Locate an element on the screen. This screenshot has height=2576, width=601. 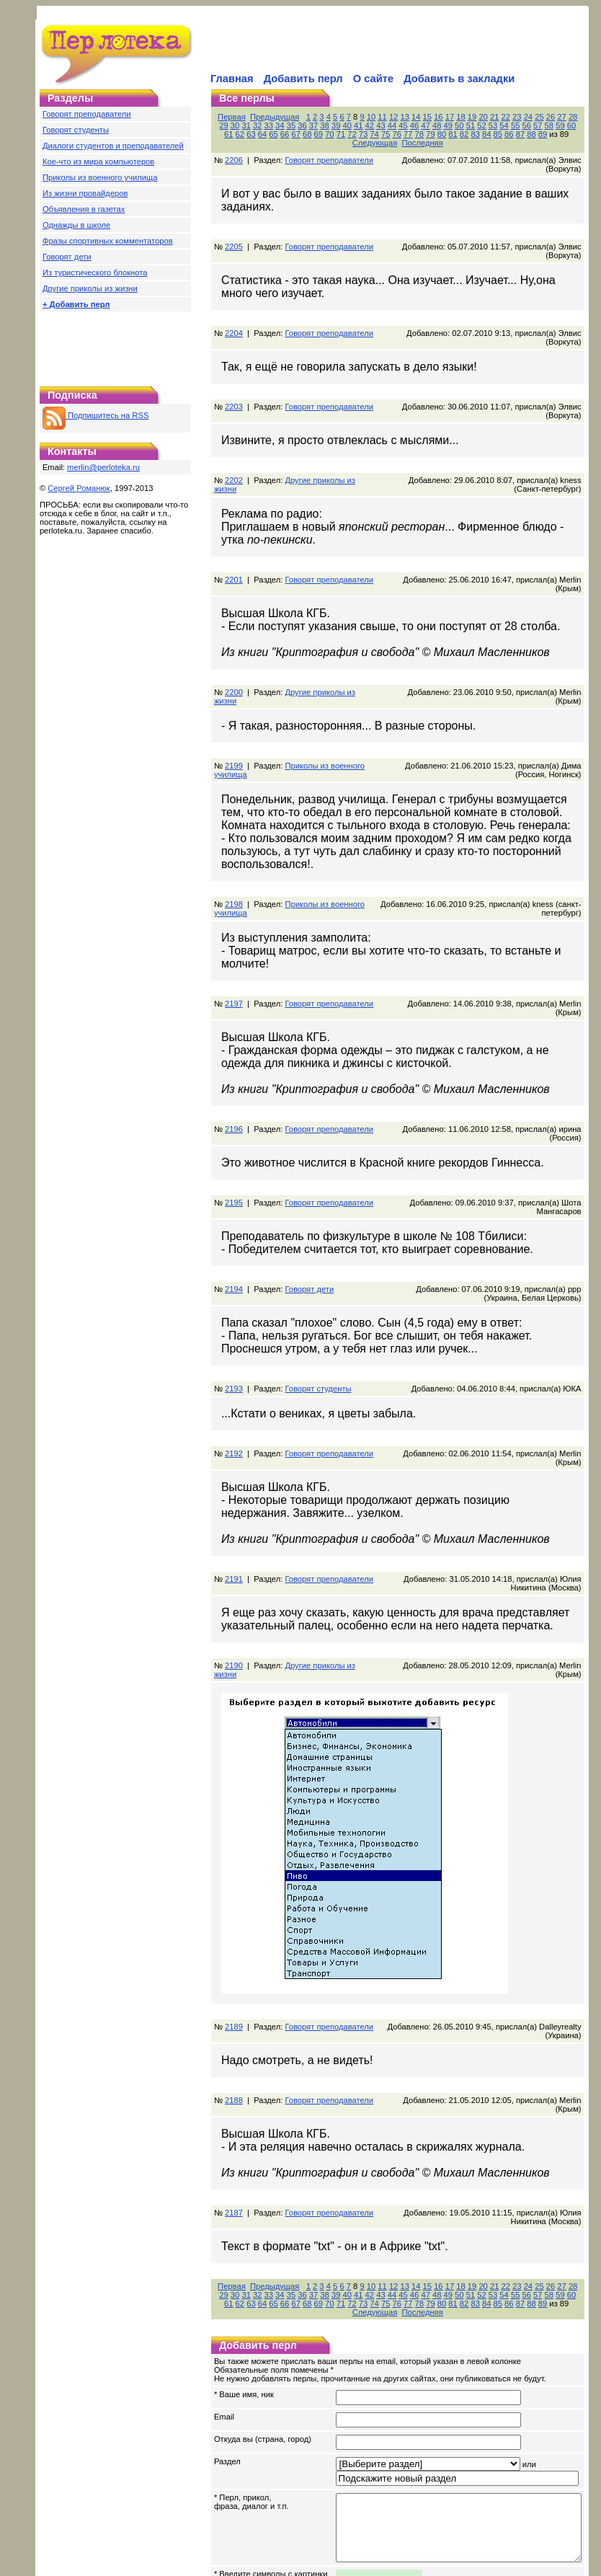
52 is located at coordinates (457, 125).